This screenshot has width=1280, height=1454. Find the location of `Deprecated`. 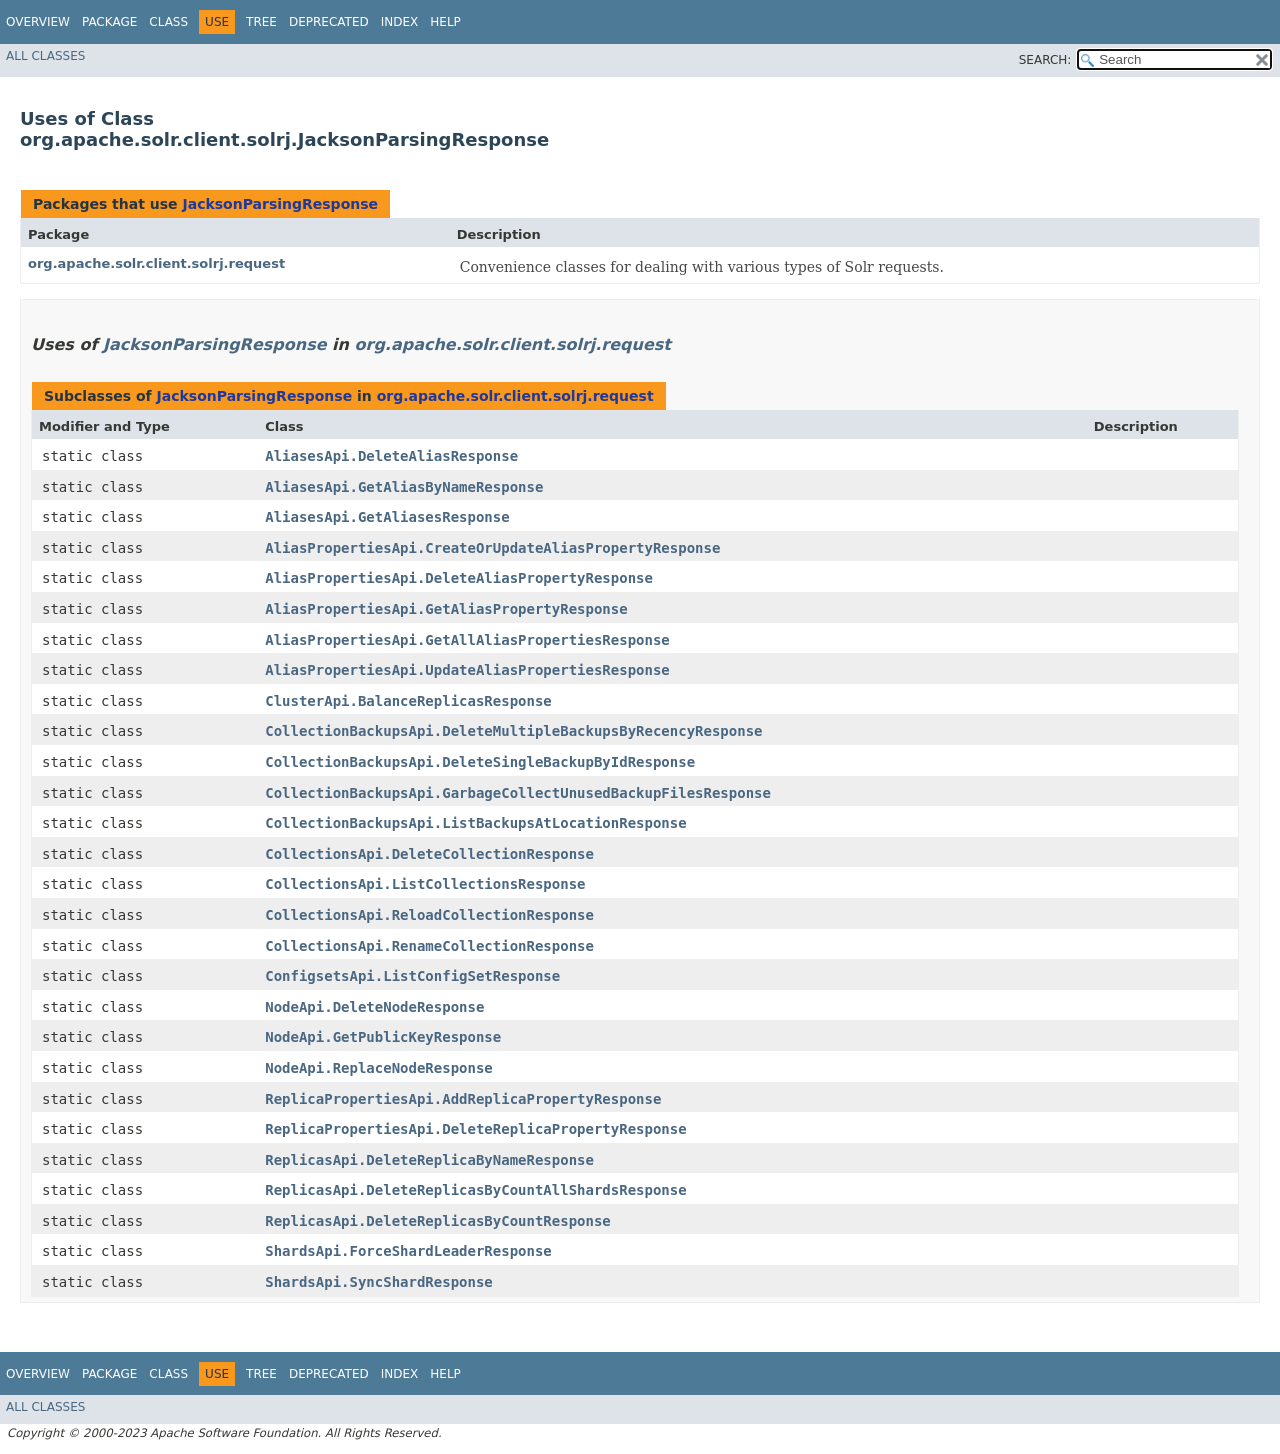

Deprecated is located at coordinates (329, 22).